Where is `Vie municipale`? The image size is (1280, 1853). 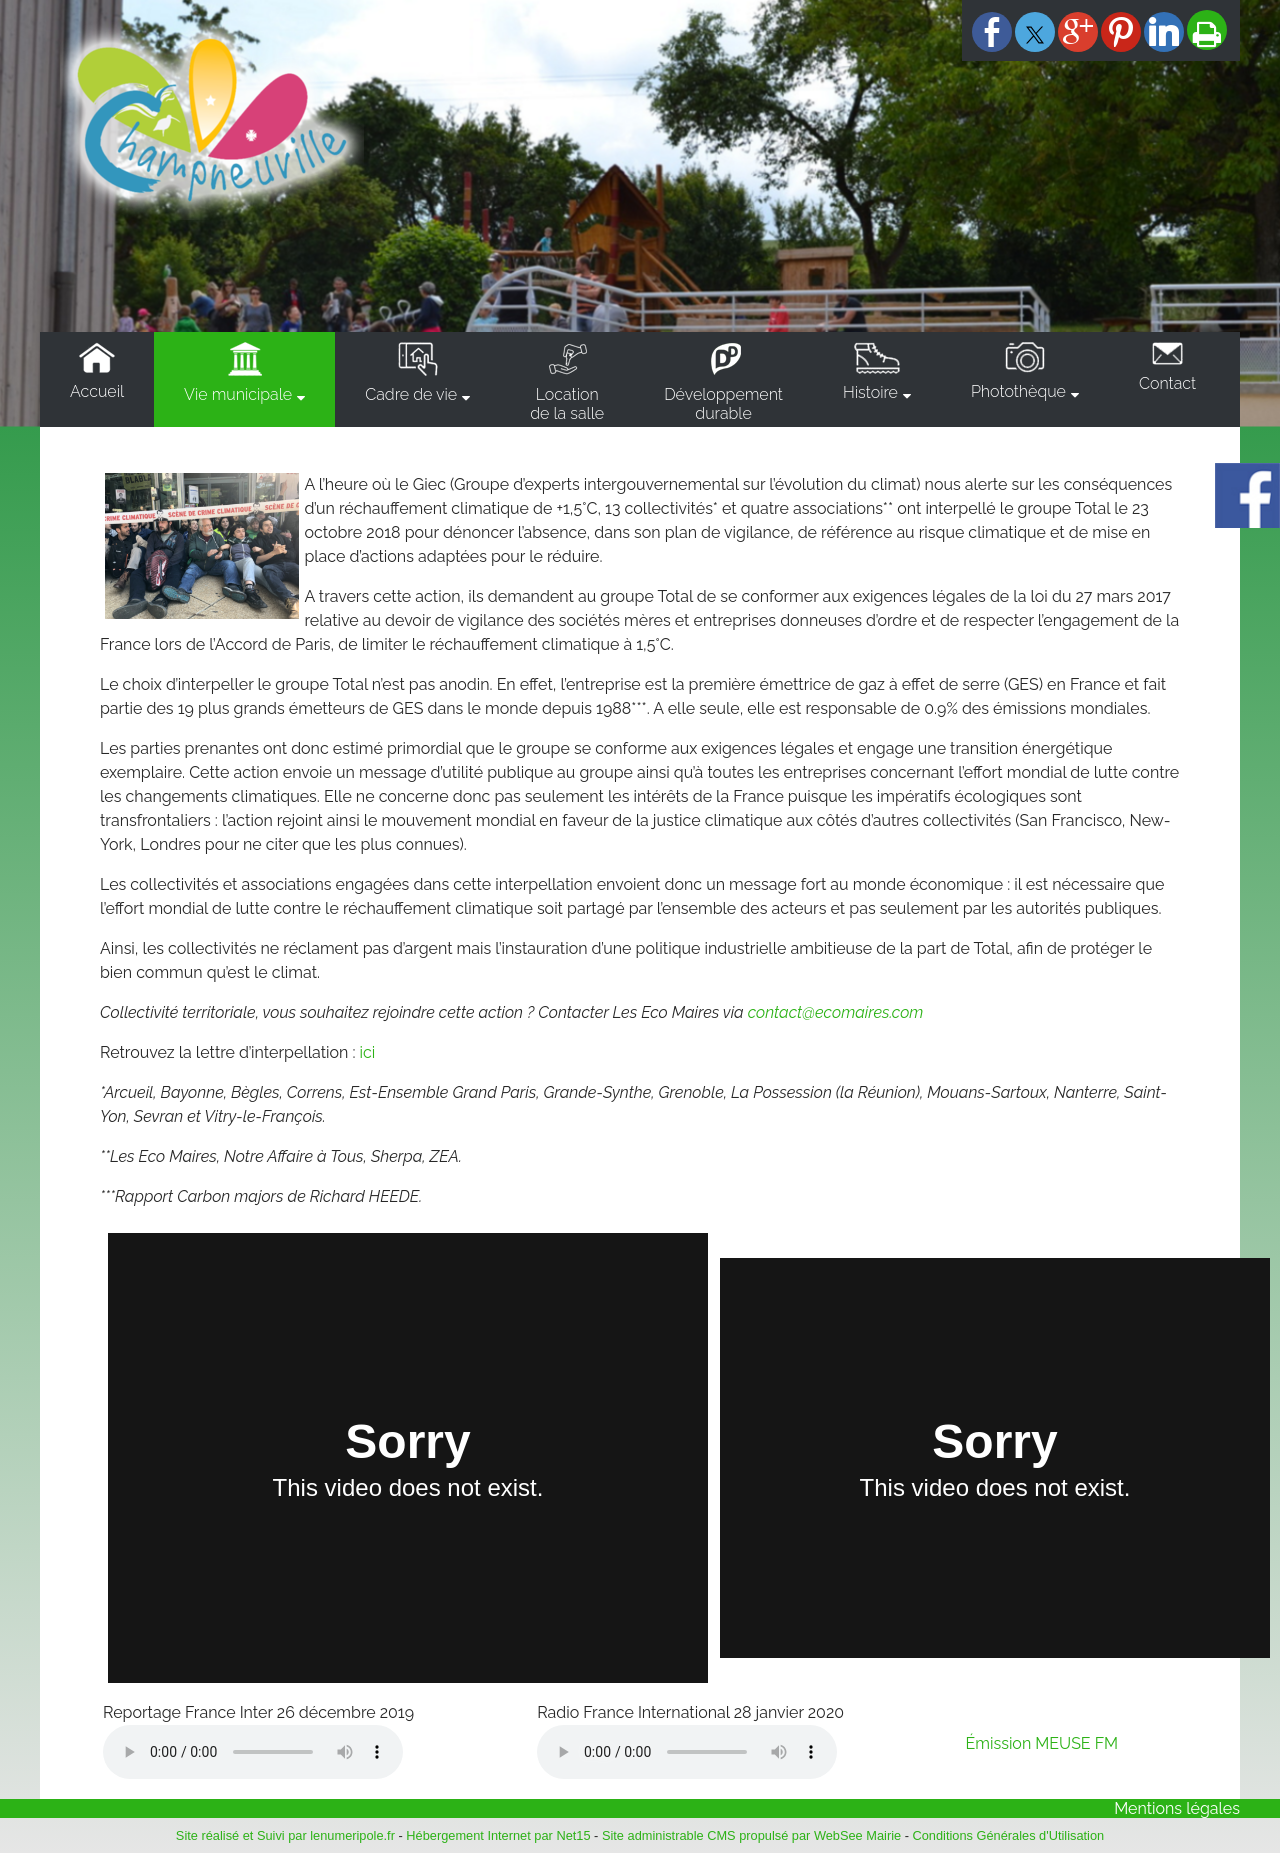 Vie municipale is located at coordinates (238, 394).